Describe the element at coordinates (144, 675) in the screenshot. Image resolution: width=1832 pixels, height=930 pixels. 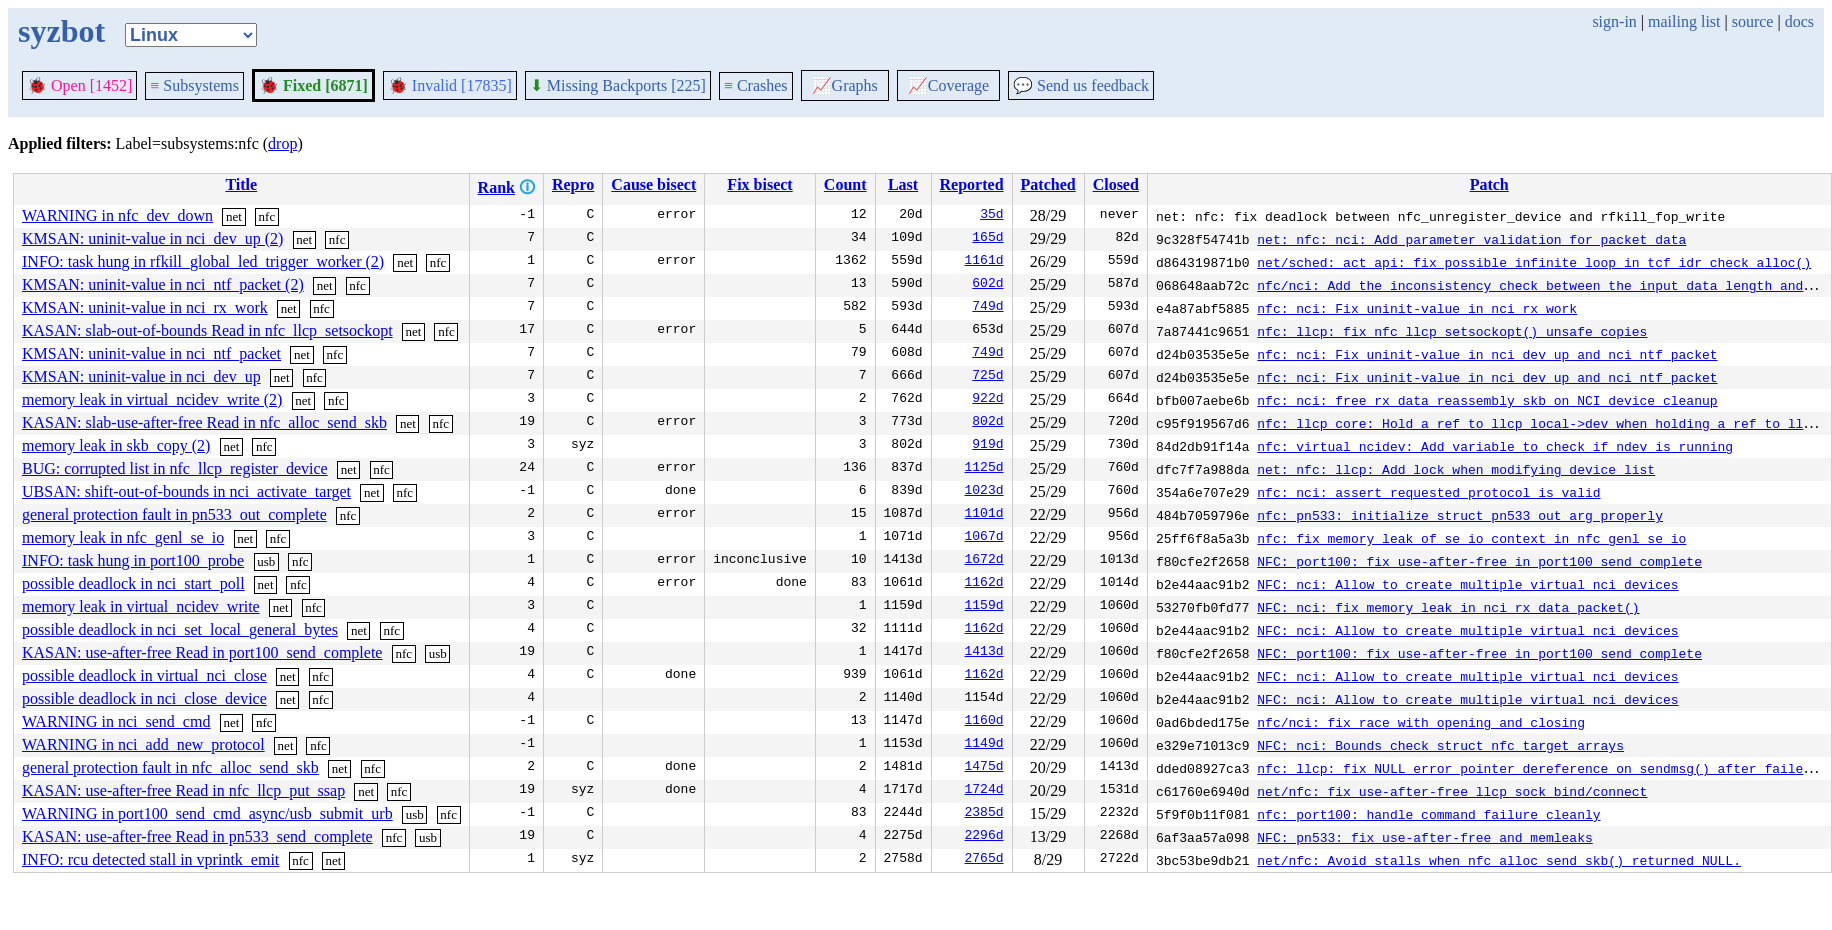
I see `possible deadlock in virtual_nci_close` at that location.